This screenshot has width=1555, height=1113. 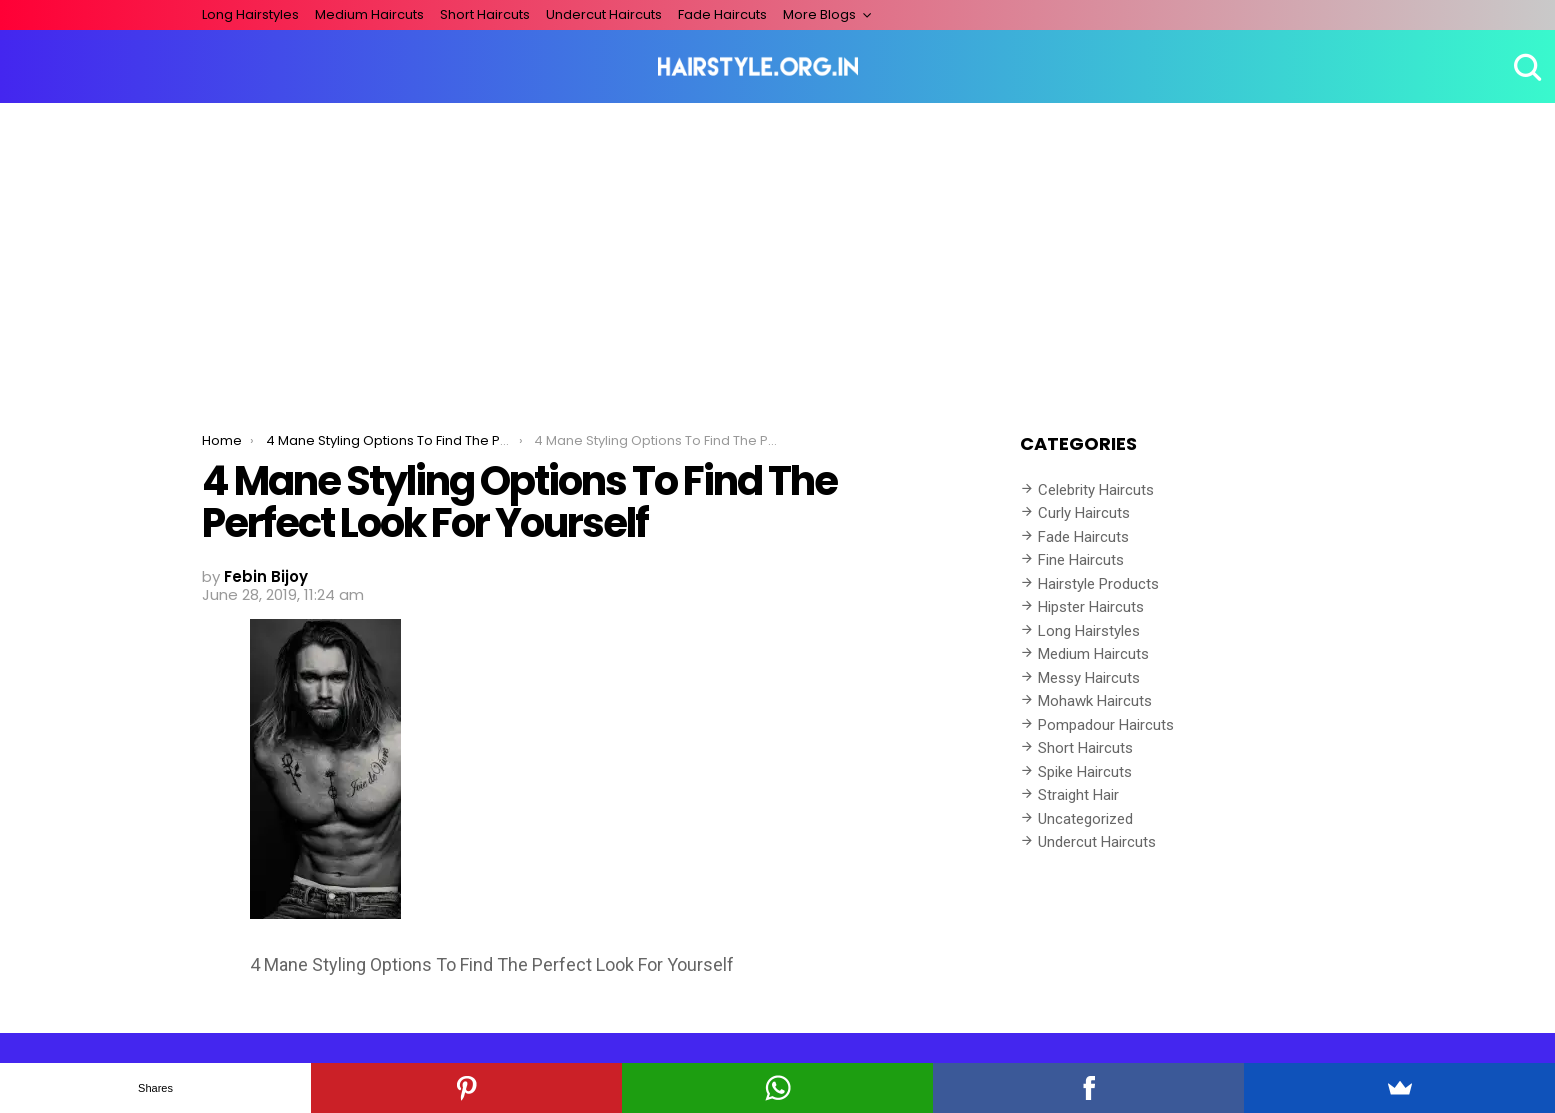 What do you see at coordinates (1085, 772) in the screenshot?
I see `Spike Haircuts` at bounding box center [1085, 772].